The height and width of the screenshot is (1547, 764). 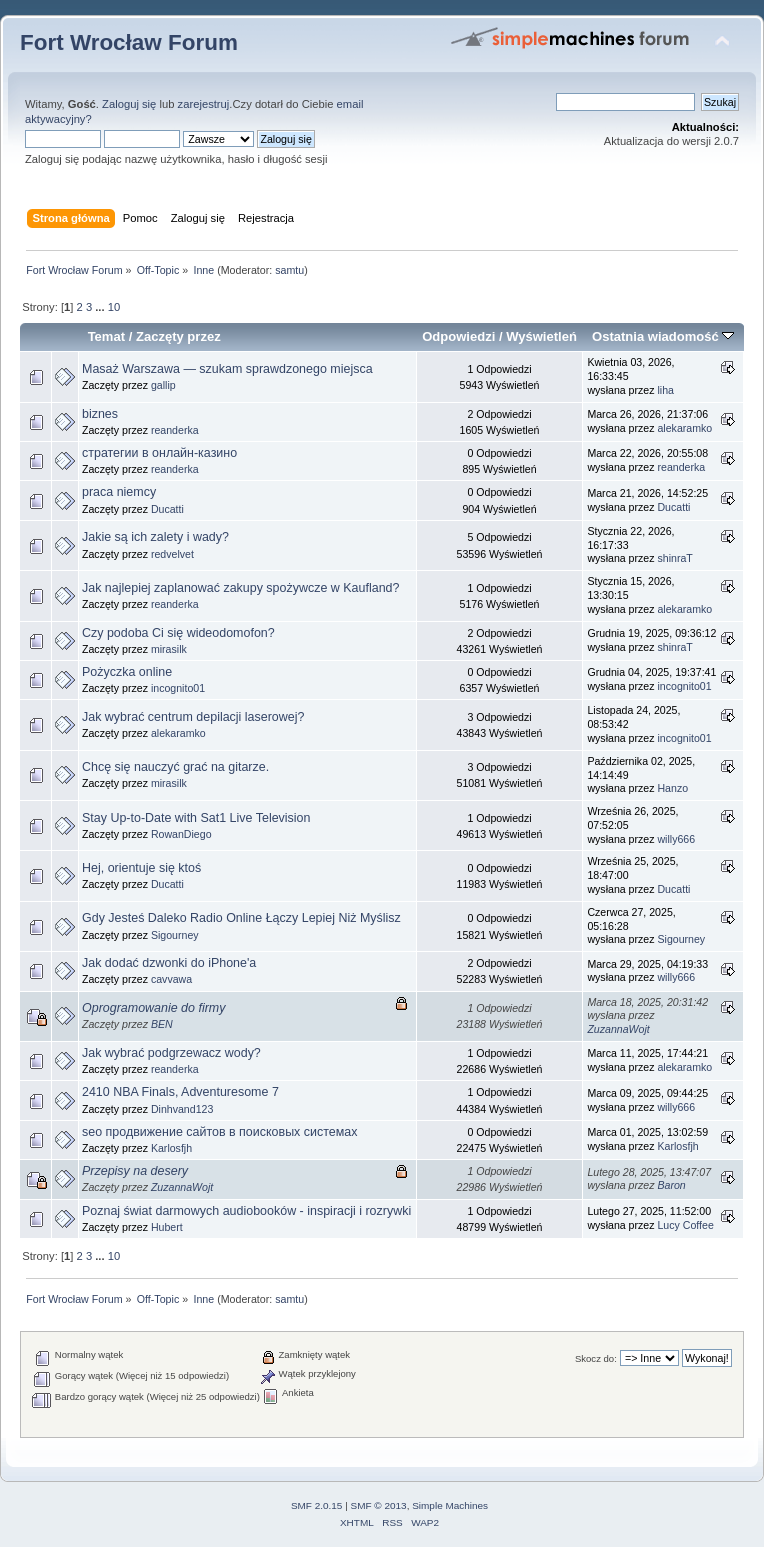 I want to click on praca niemcy, so click(x=119, y=492).